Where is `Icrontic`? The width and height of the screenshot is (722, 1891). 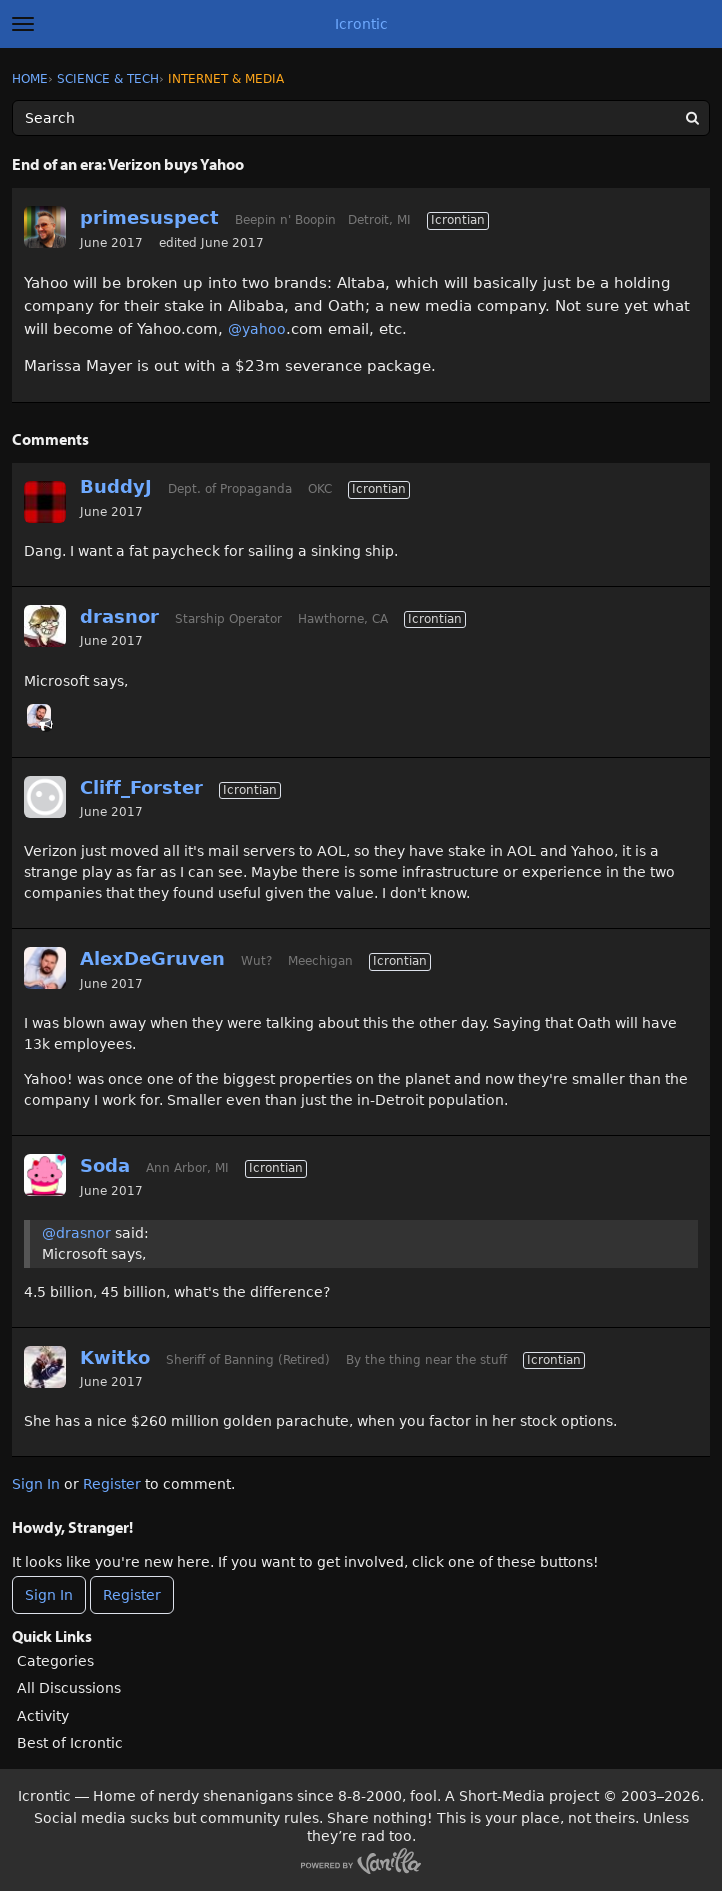
Icrontic is located at coordinates (361, 24).